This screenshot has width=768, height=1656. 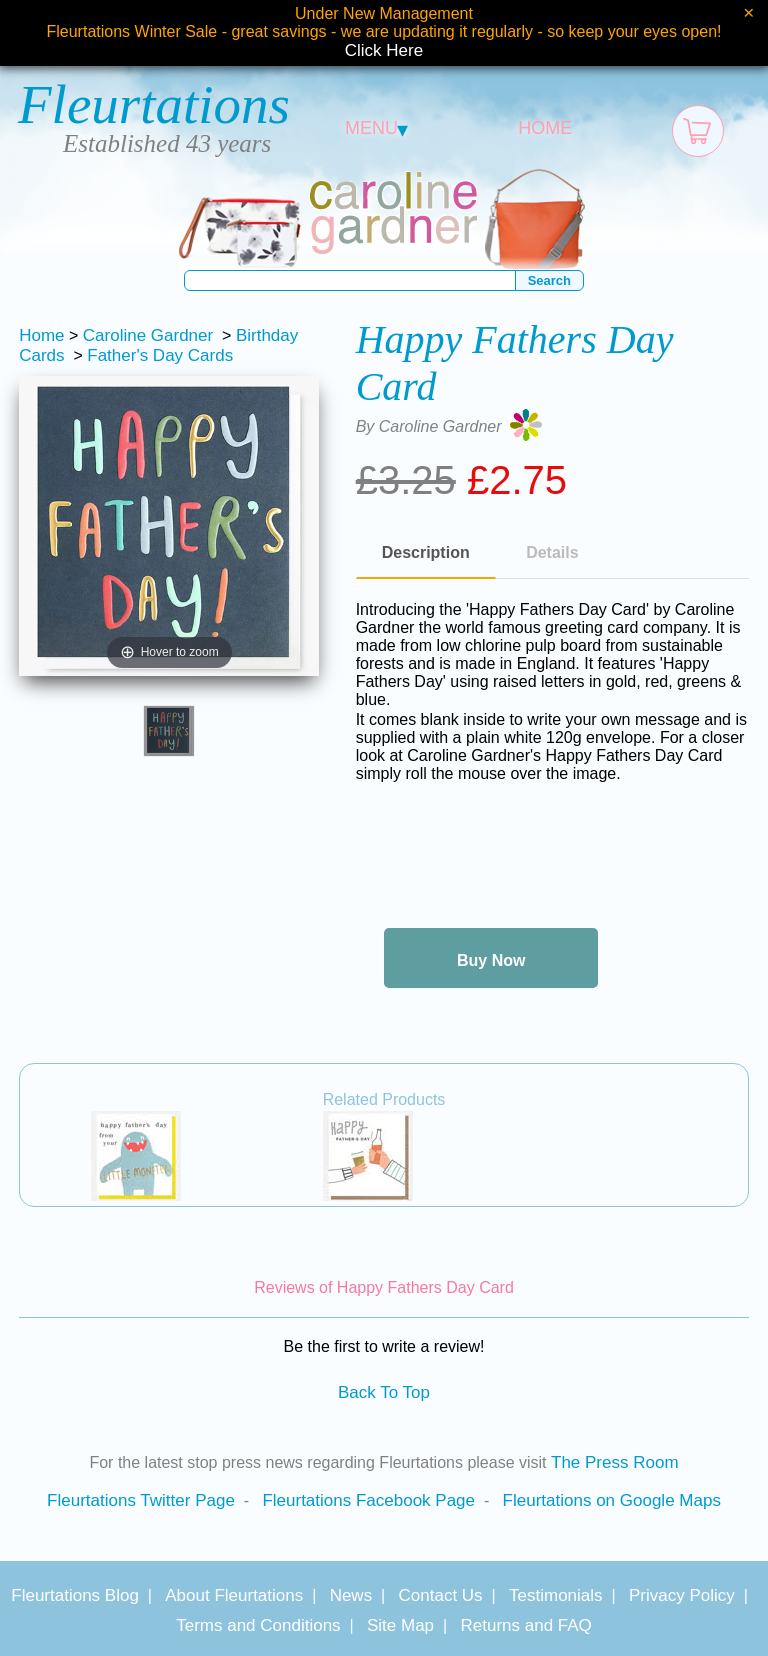 What do you see at coordinates (552, 552) in the screenshot?
I see `Details` at bounding box center [552, 552].